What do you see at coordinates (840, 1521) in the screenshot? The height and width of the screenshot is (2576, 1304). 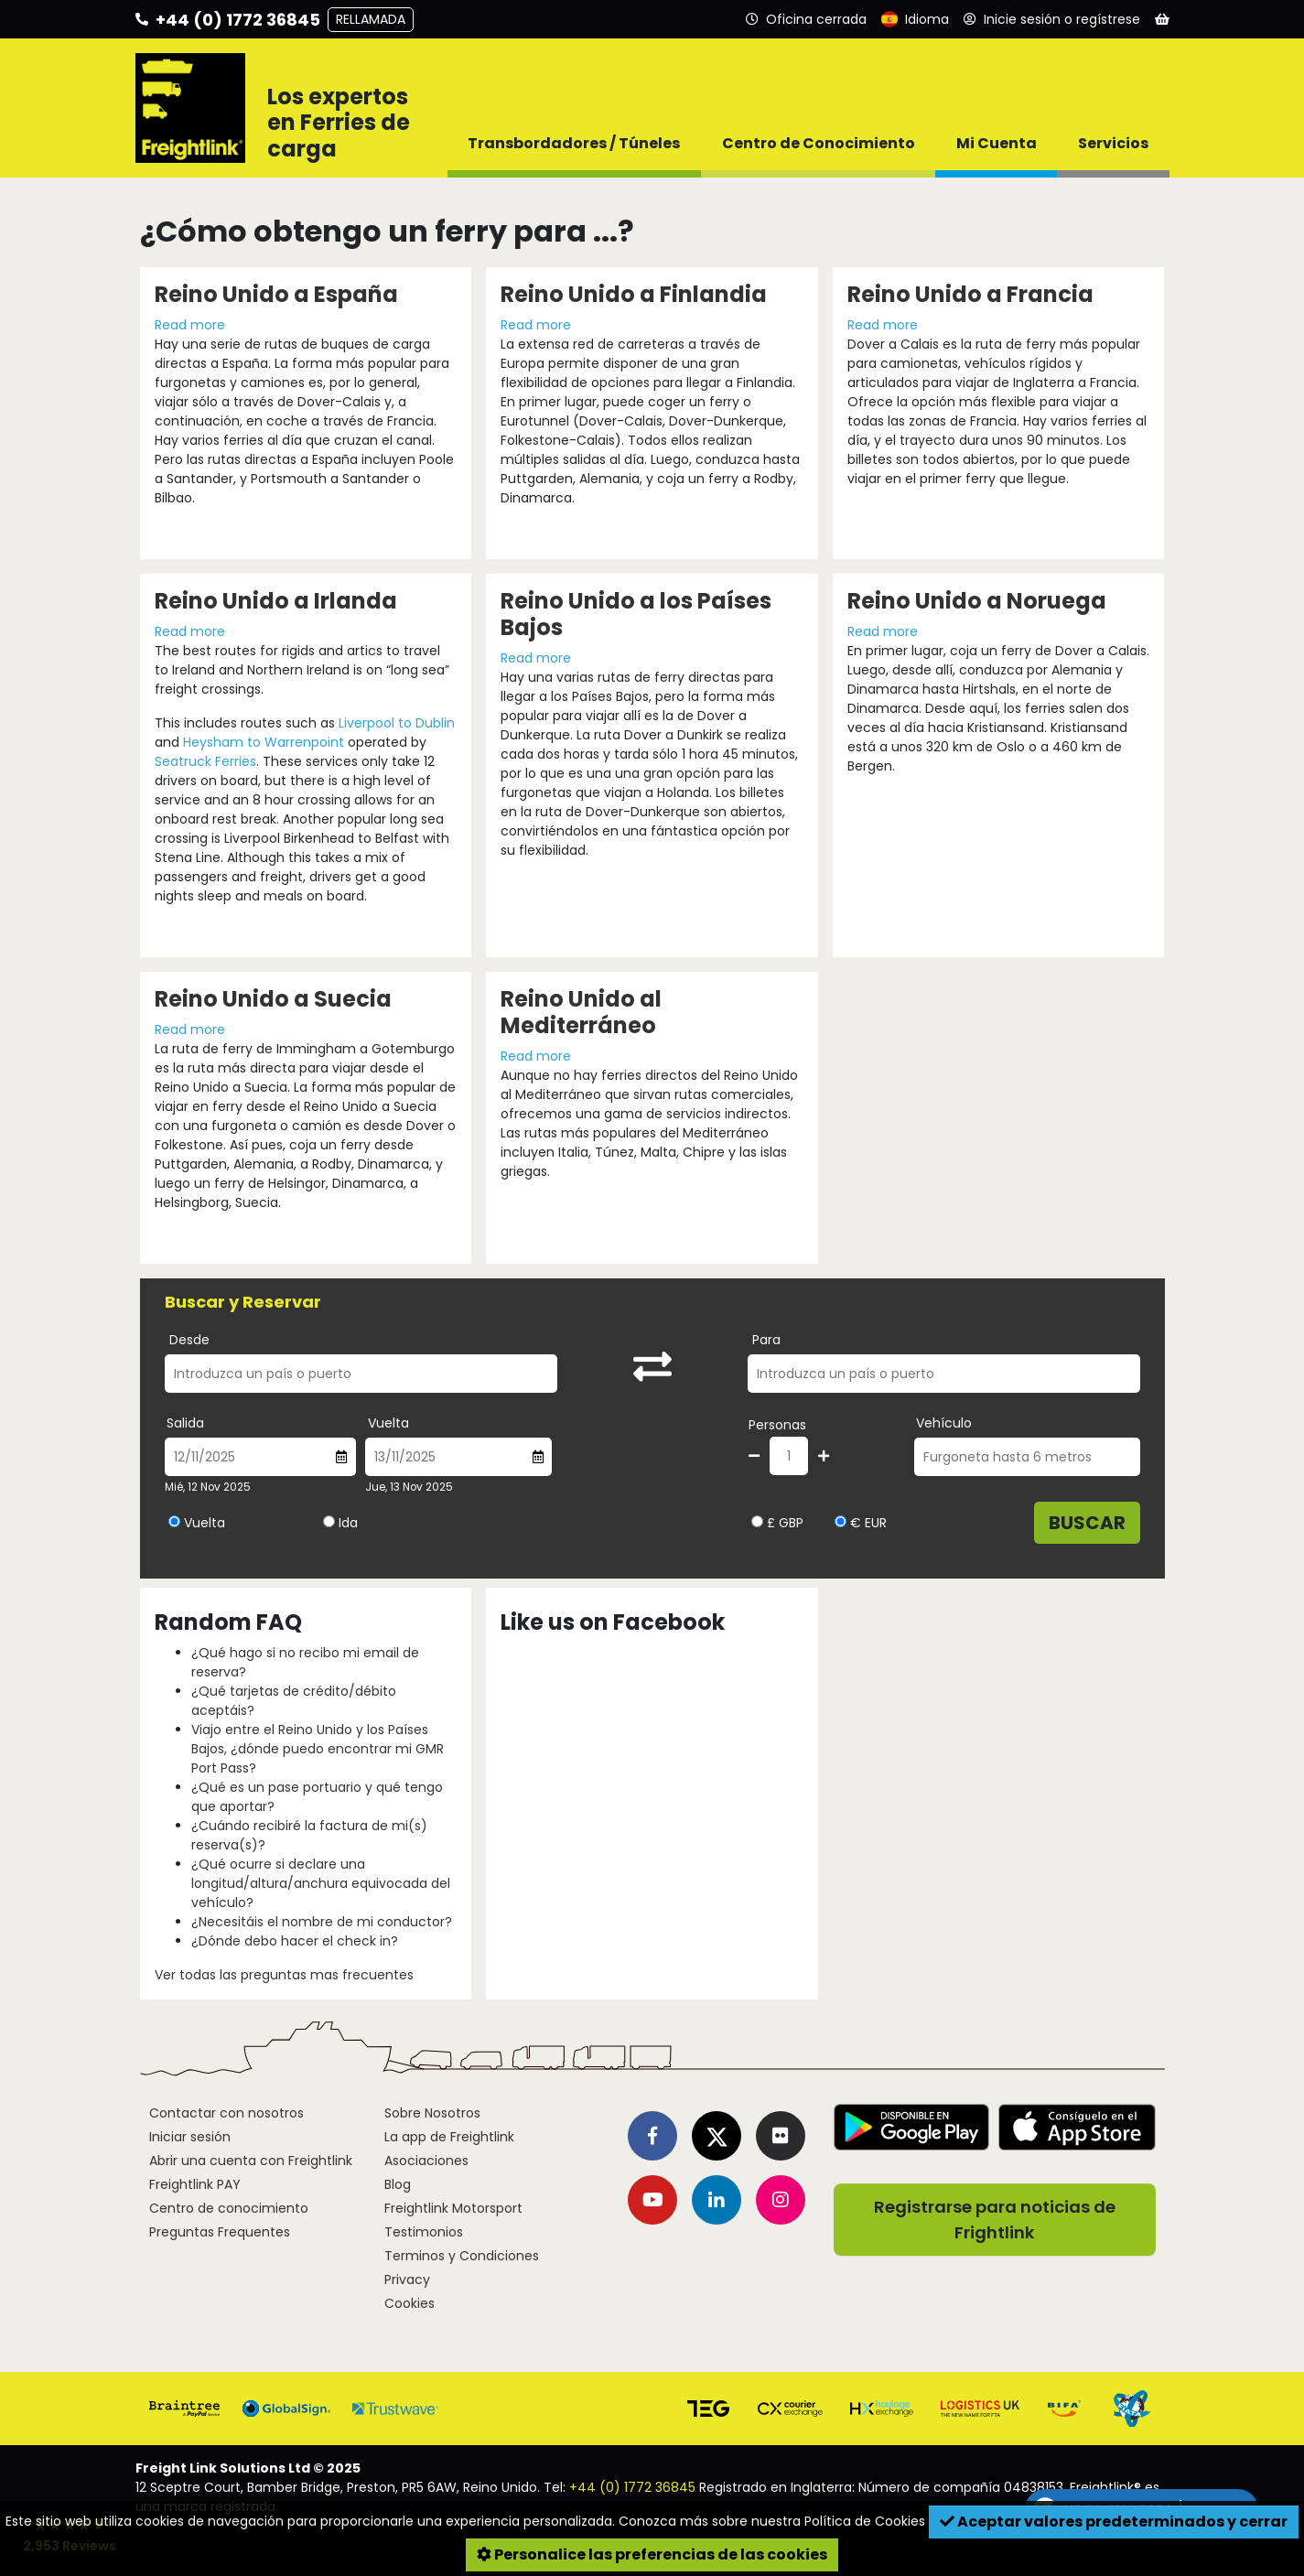 I see `[Seleccionar moneda EUR]` at bounding box center [840, 1521].